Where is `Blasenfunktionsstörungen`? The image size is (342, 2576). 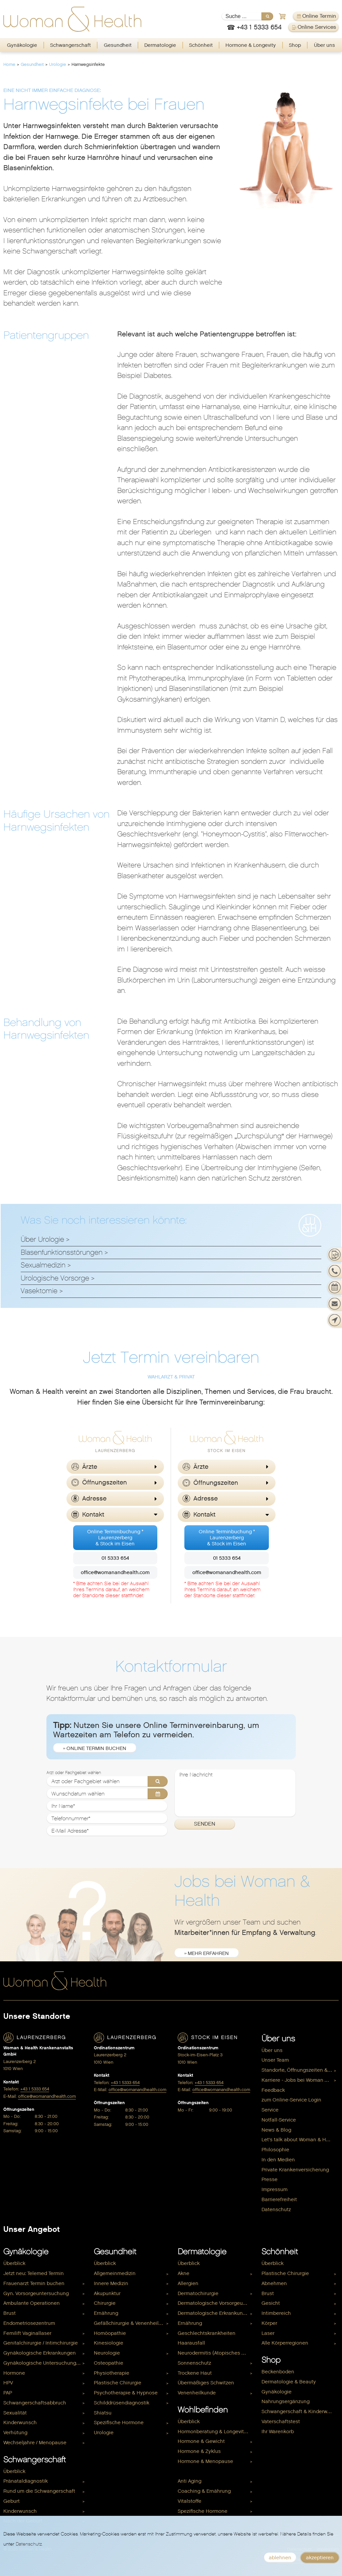
Blasenfunktionsstörungen is located at coordinates (62, 1252).